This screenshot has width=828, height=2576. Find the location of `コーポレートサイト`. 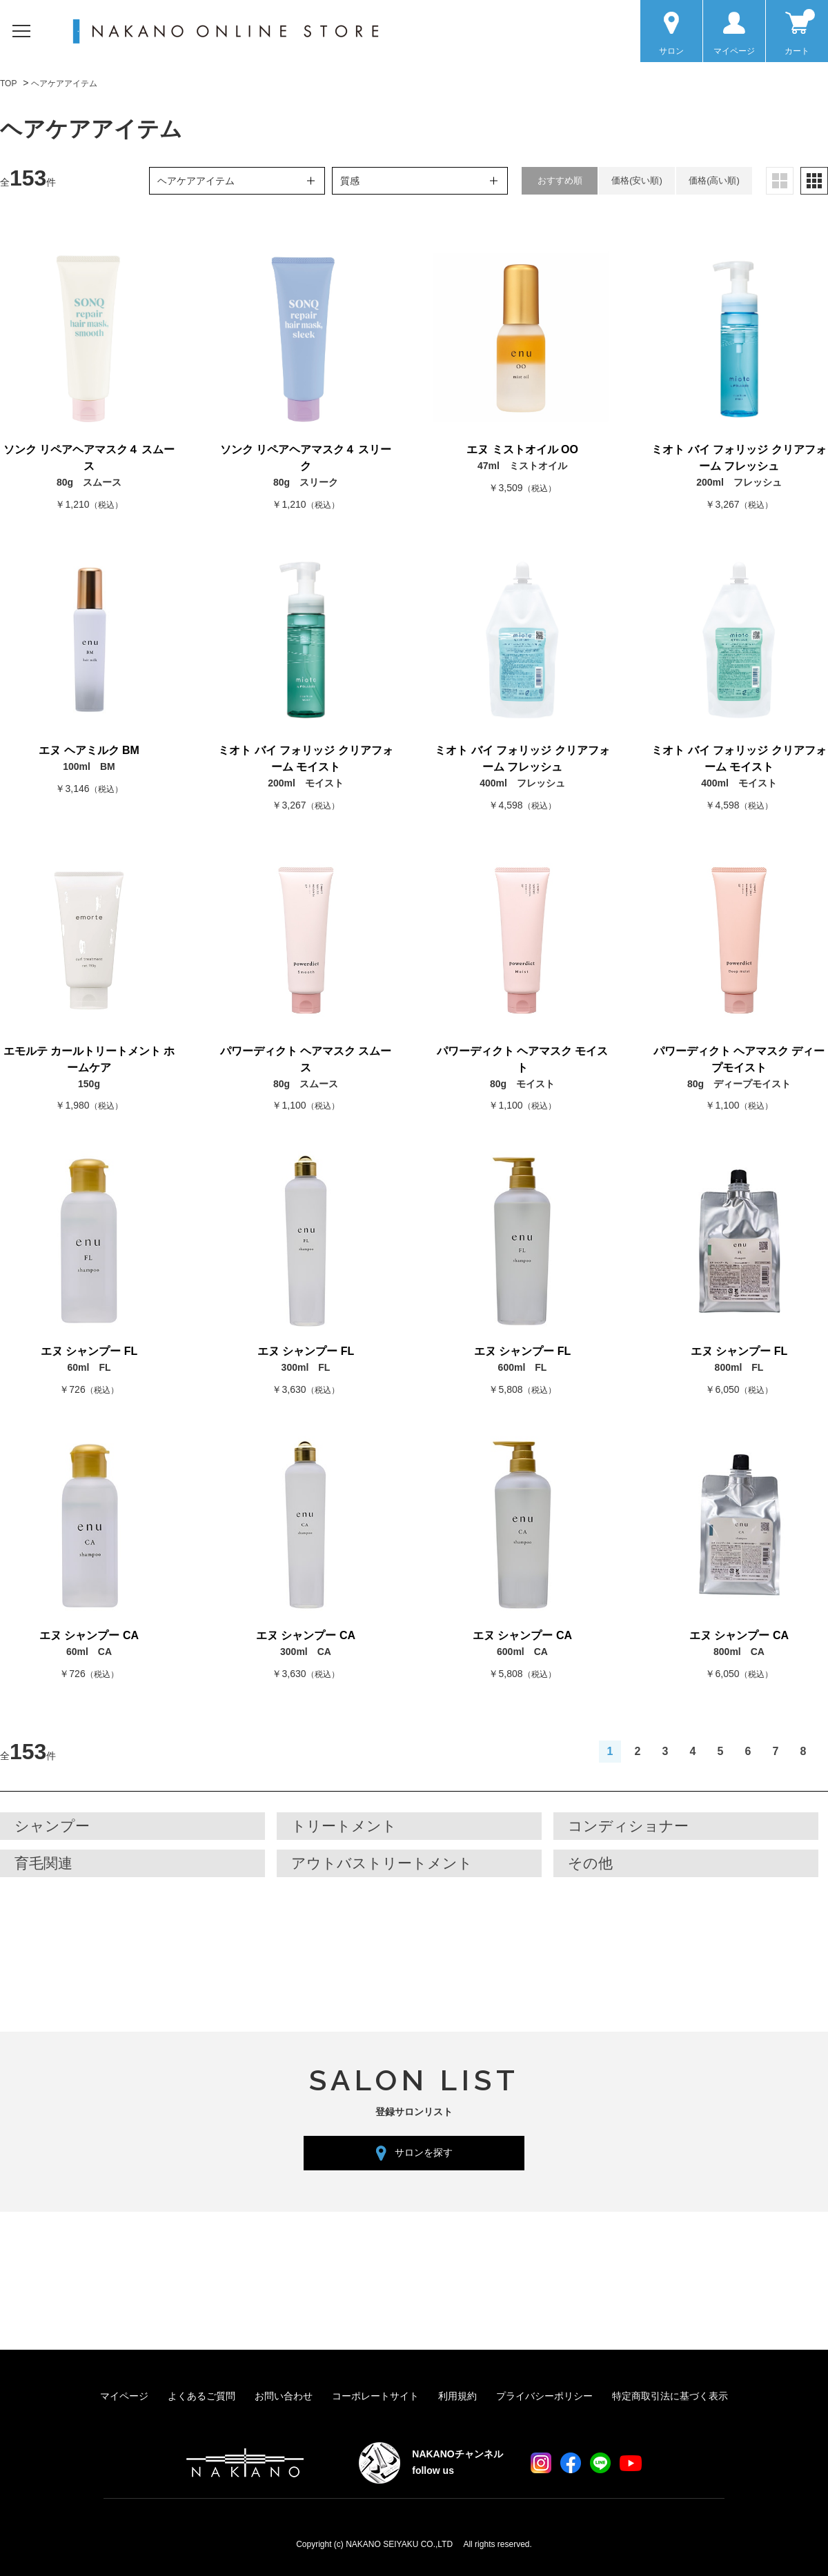

コーポレートサイト is located at coordinates (375, 2396).